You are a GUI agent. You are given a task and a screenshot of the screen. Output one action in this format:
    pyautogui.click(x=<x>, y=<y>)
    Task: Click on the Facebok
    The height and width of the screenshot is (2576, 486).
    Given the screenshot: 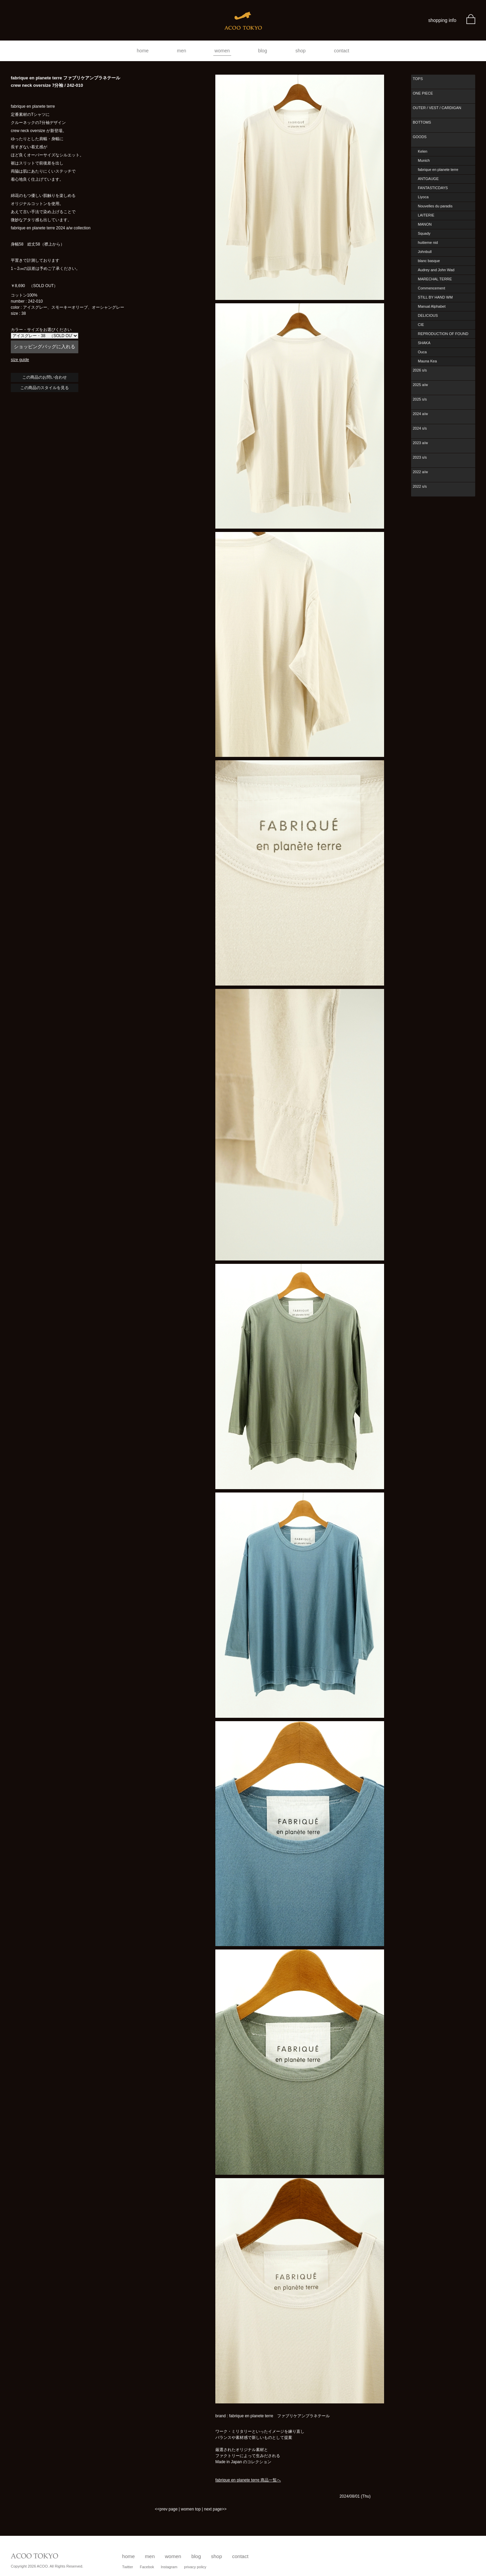 What is the action you would take?
    pyautogui.click(x=147, y=2567)
    